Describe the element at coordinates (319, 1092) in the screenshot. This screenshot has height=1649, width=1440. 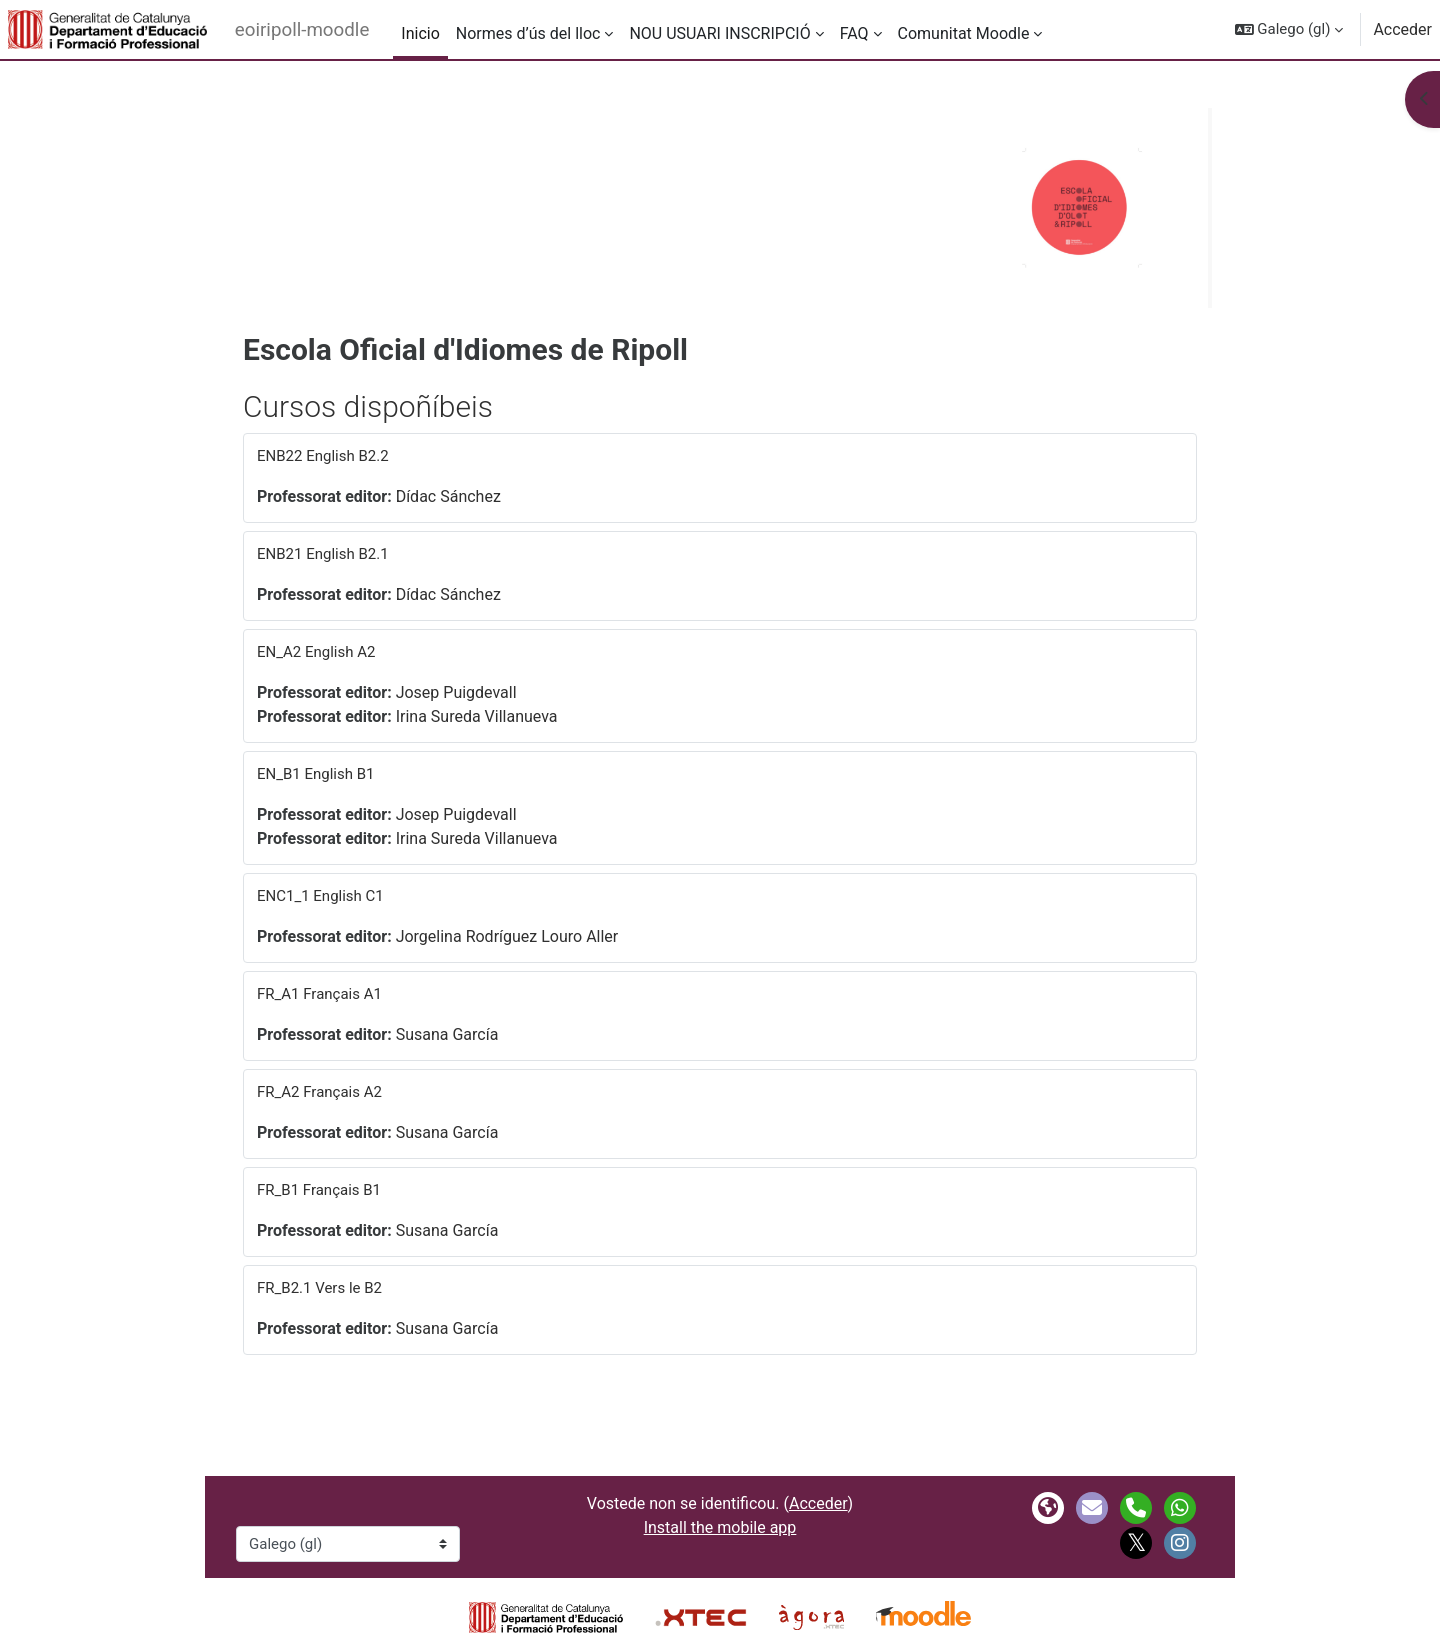
I see `FR_A2 Français A2` at that location.